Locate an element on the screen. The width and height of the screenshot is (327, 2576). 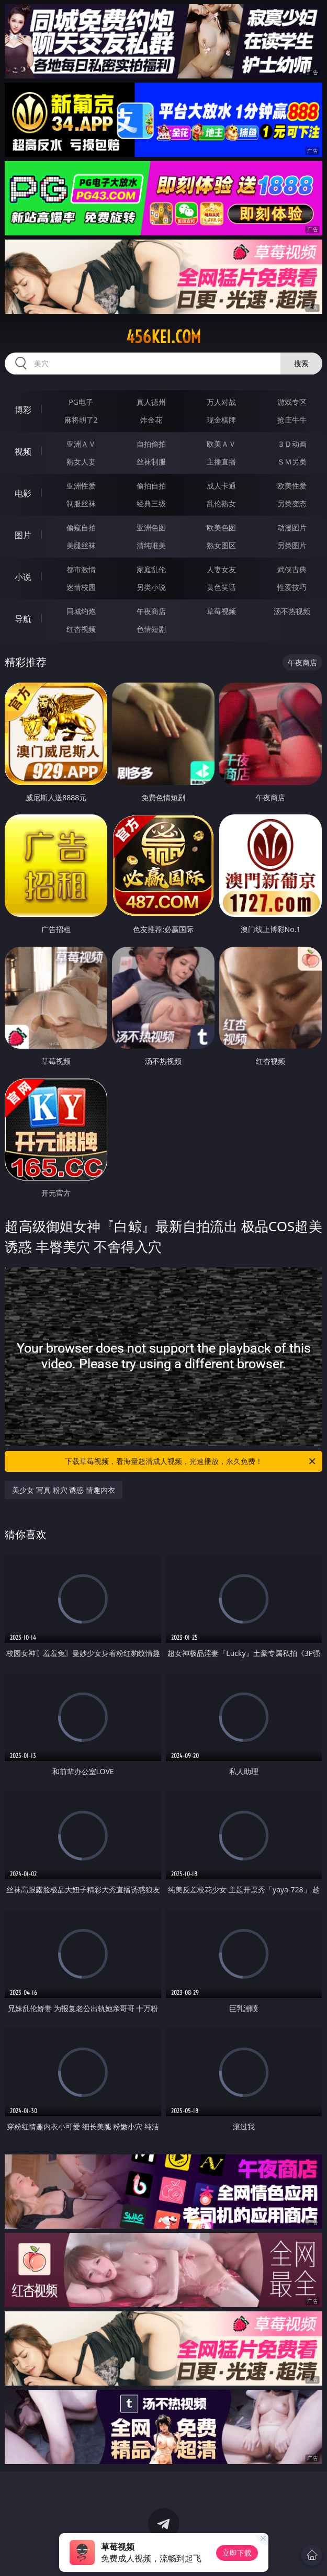
家庭乱伦 is located at coordinates (151, 569).